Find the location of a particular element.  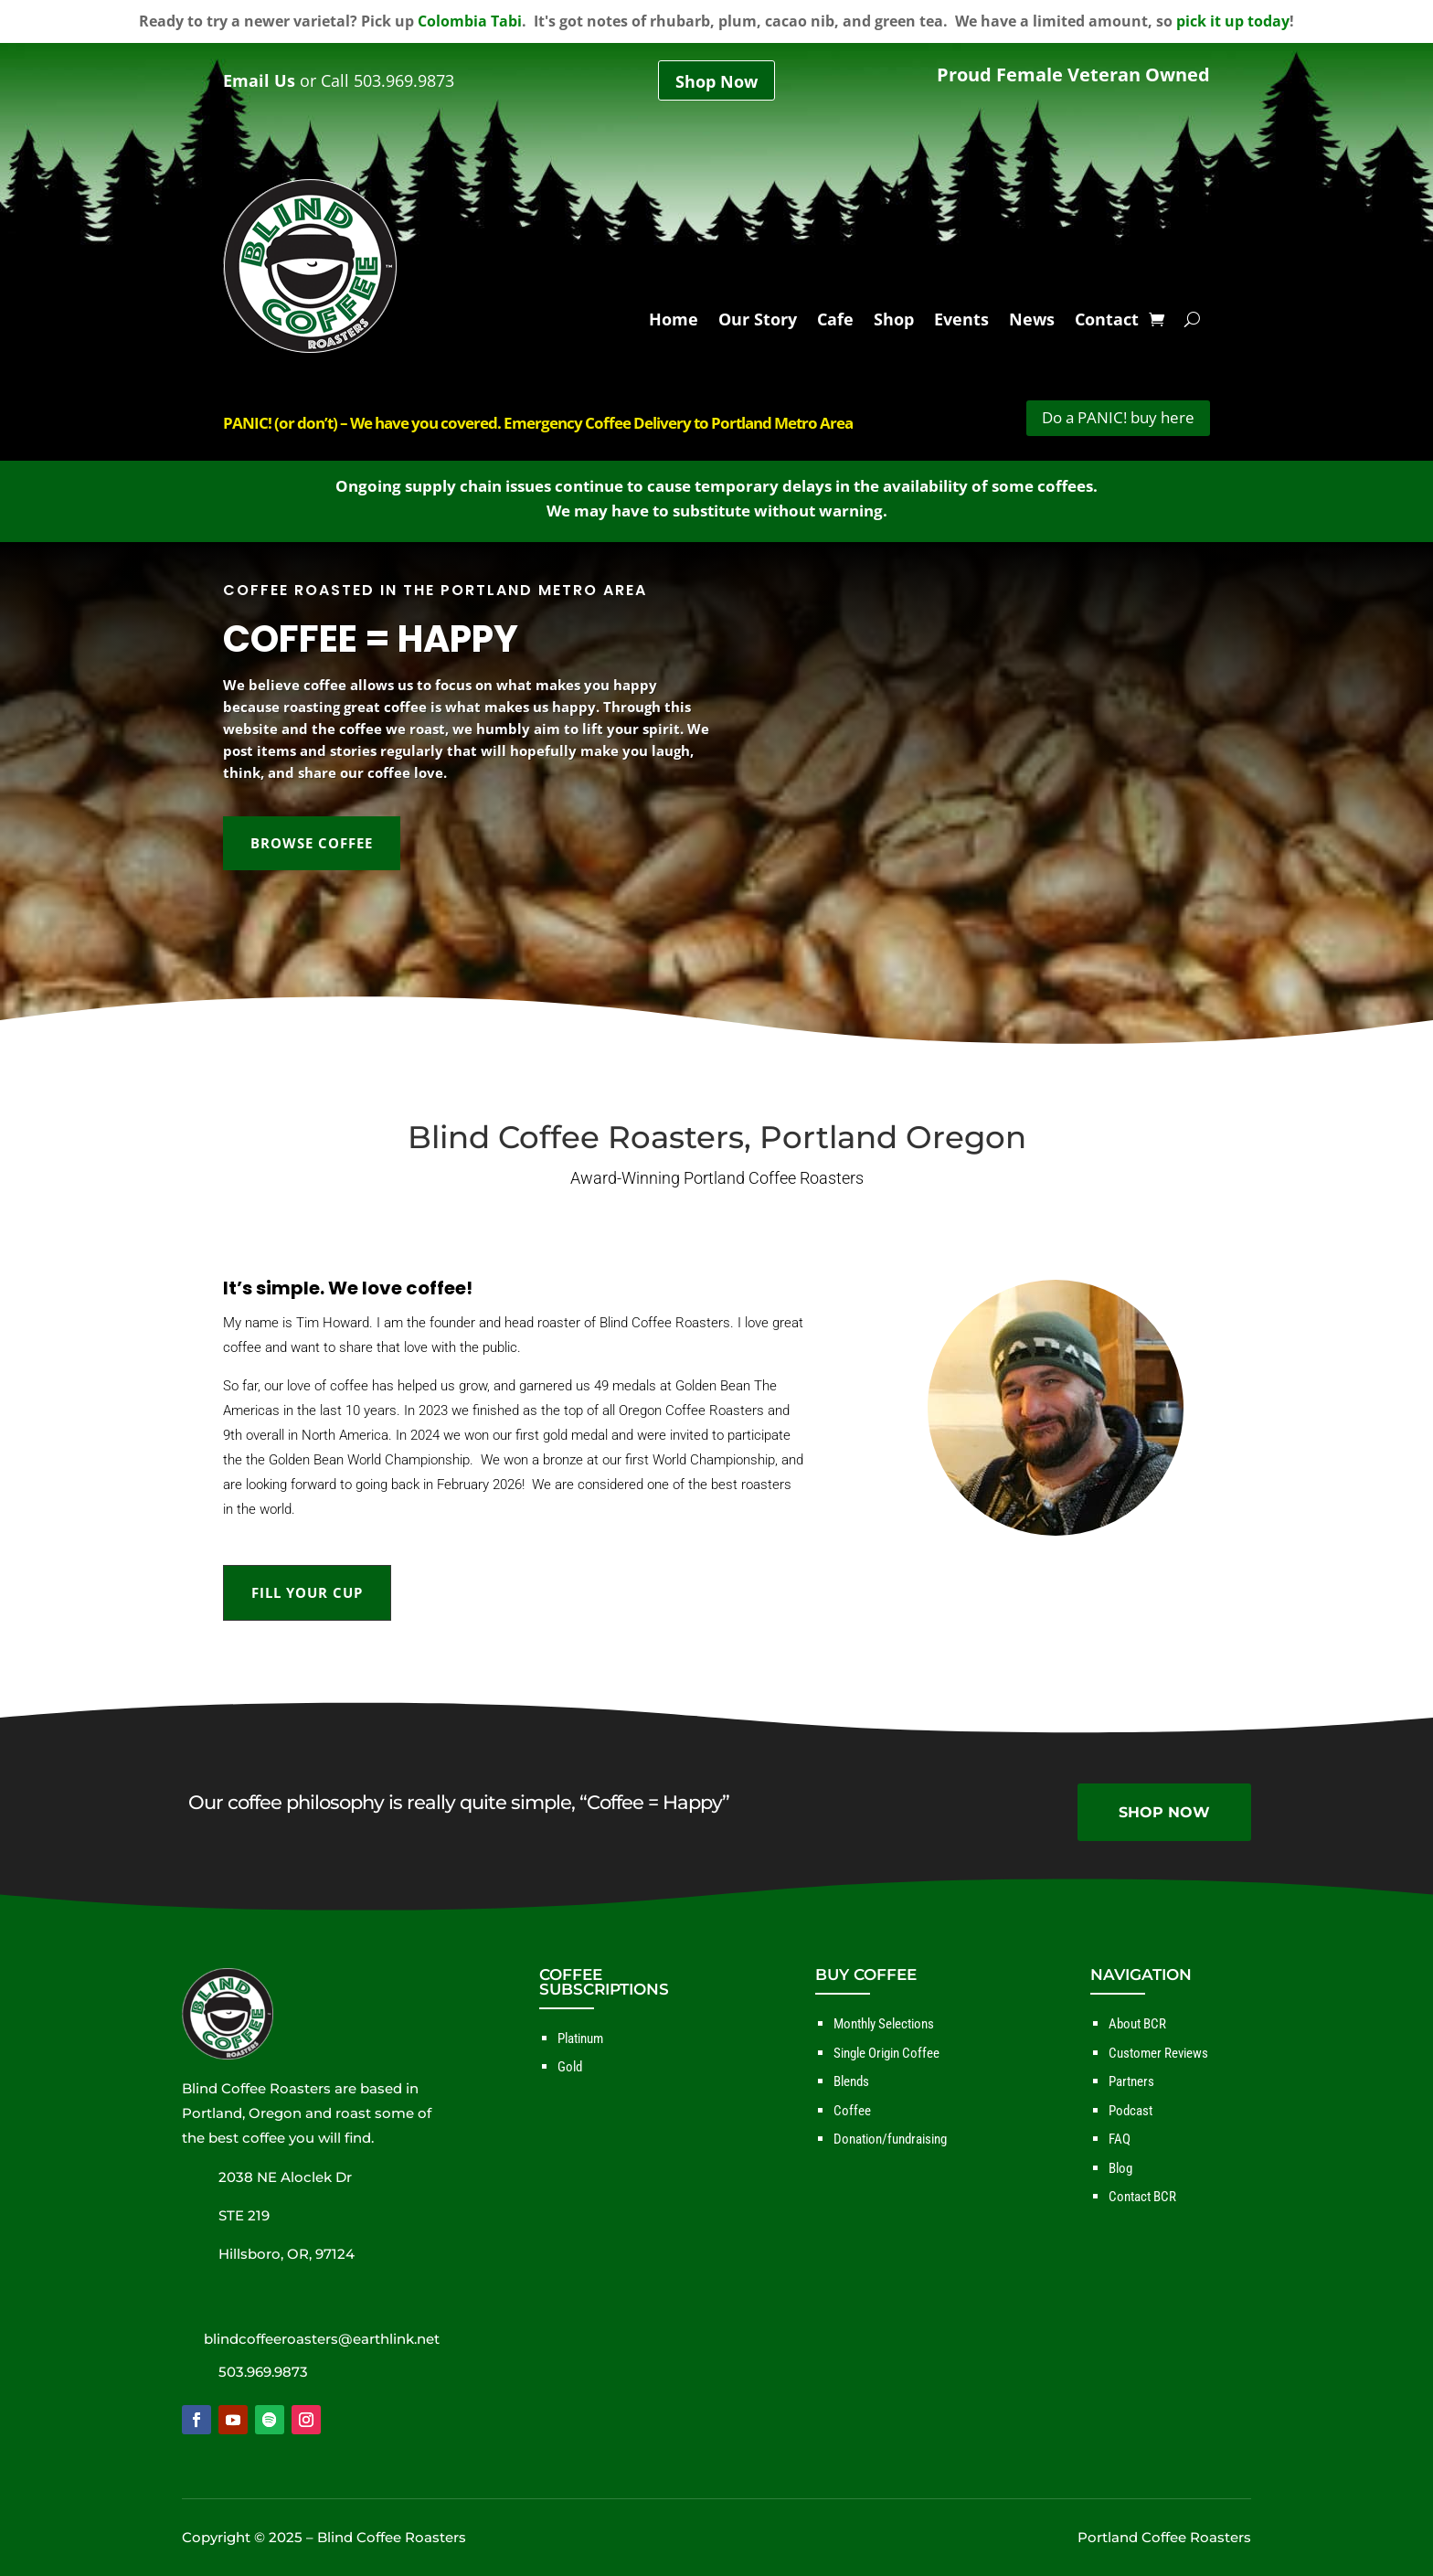

Monthly Selections is located at coordinates (883, 2024).